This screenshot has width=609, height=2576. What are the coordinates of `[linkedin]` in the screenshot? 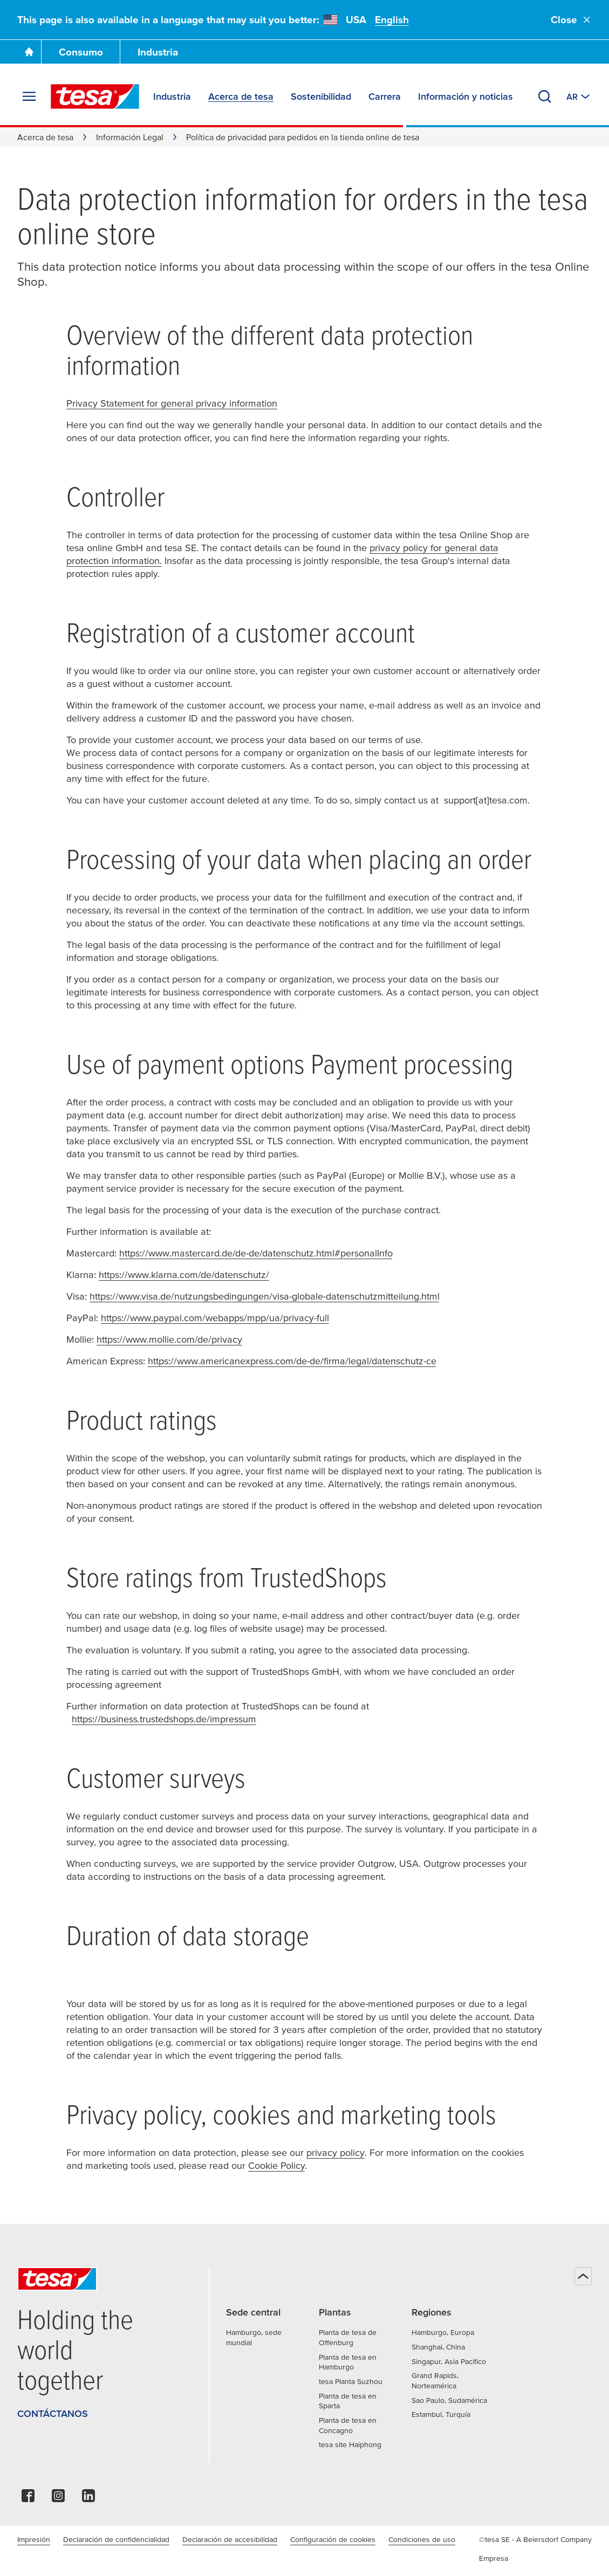 It's located at (88, 2498).